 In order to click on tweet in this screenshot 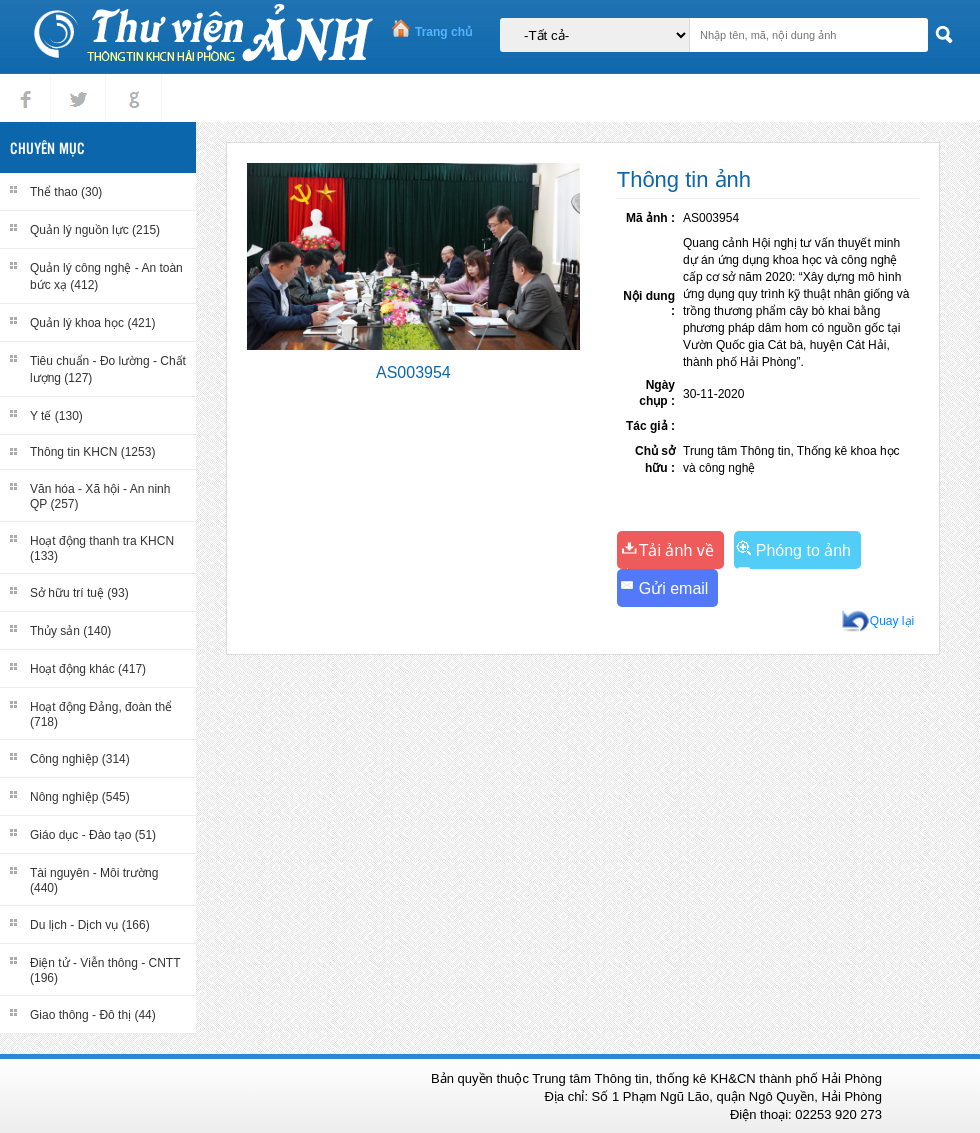, I will do `click(74, 82)`.